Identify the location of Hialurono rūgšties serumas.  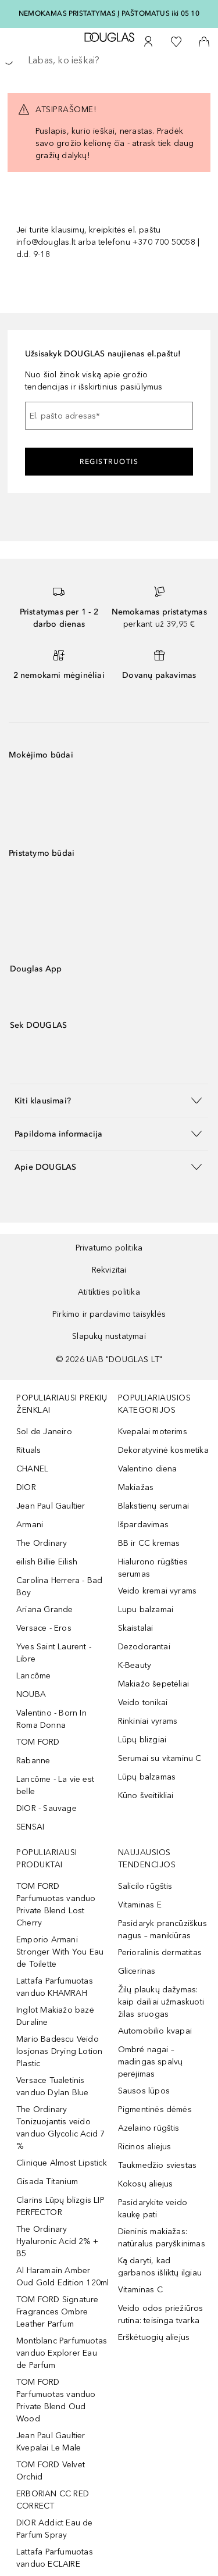
(153, 1568).